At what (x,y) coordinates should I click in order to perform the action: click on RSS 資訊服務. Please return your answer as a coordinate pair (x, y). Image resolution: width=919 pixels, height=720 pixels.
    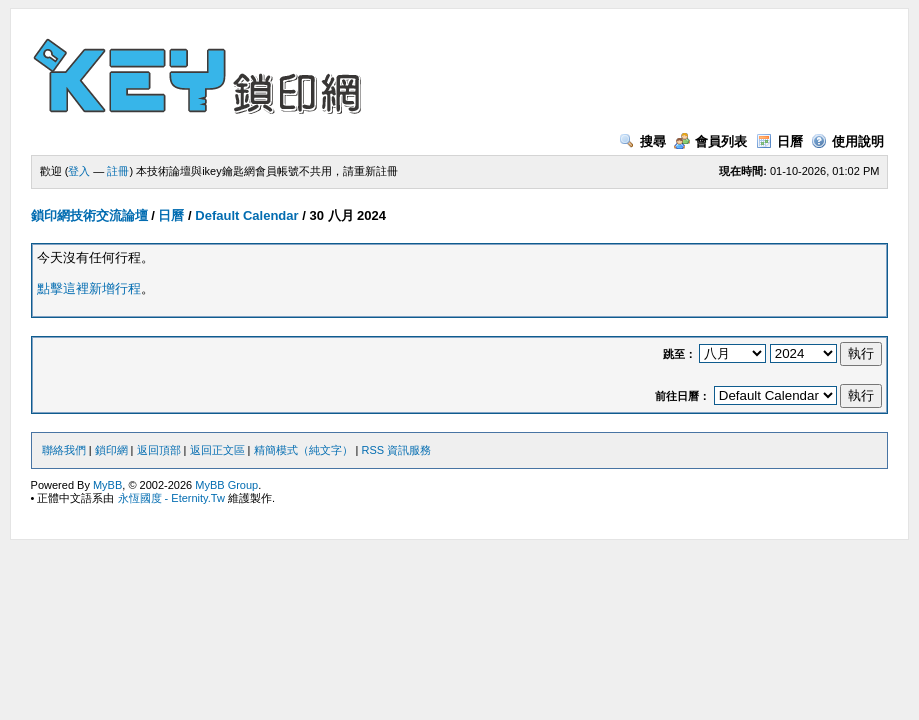
    Looking at the image, I should click on (397, 450).